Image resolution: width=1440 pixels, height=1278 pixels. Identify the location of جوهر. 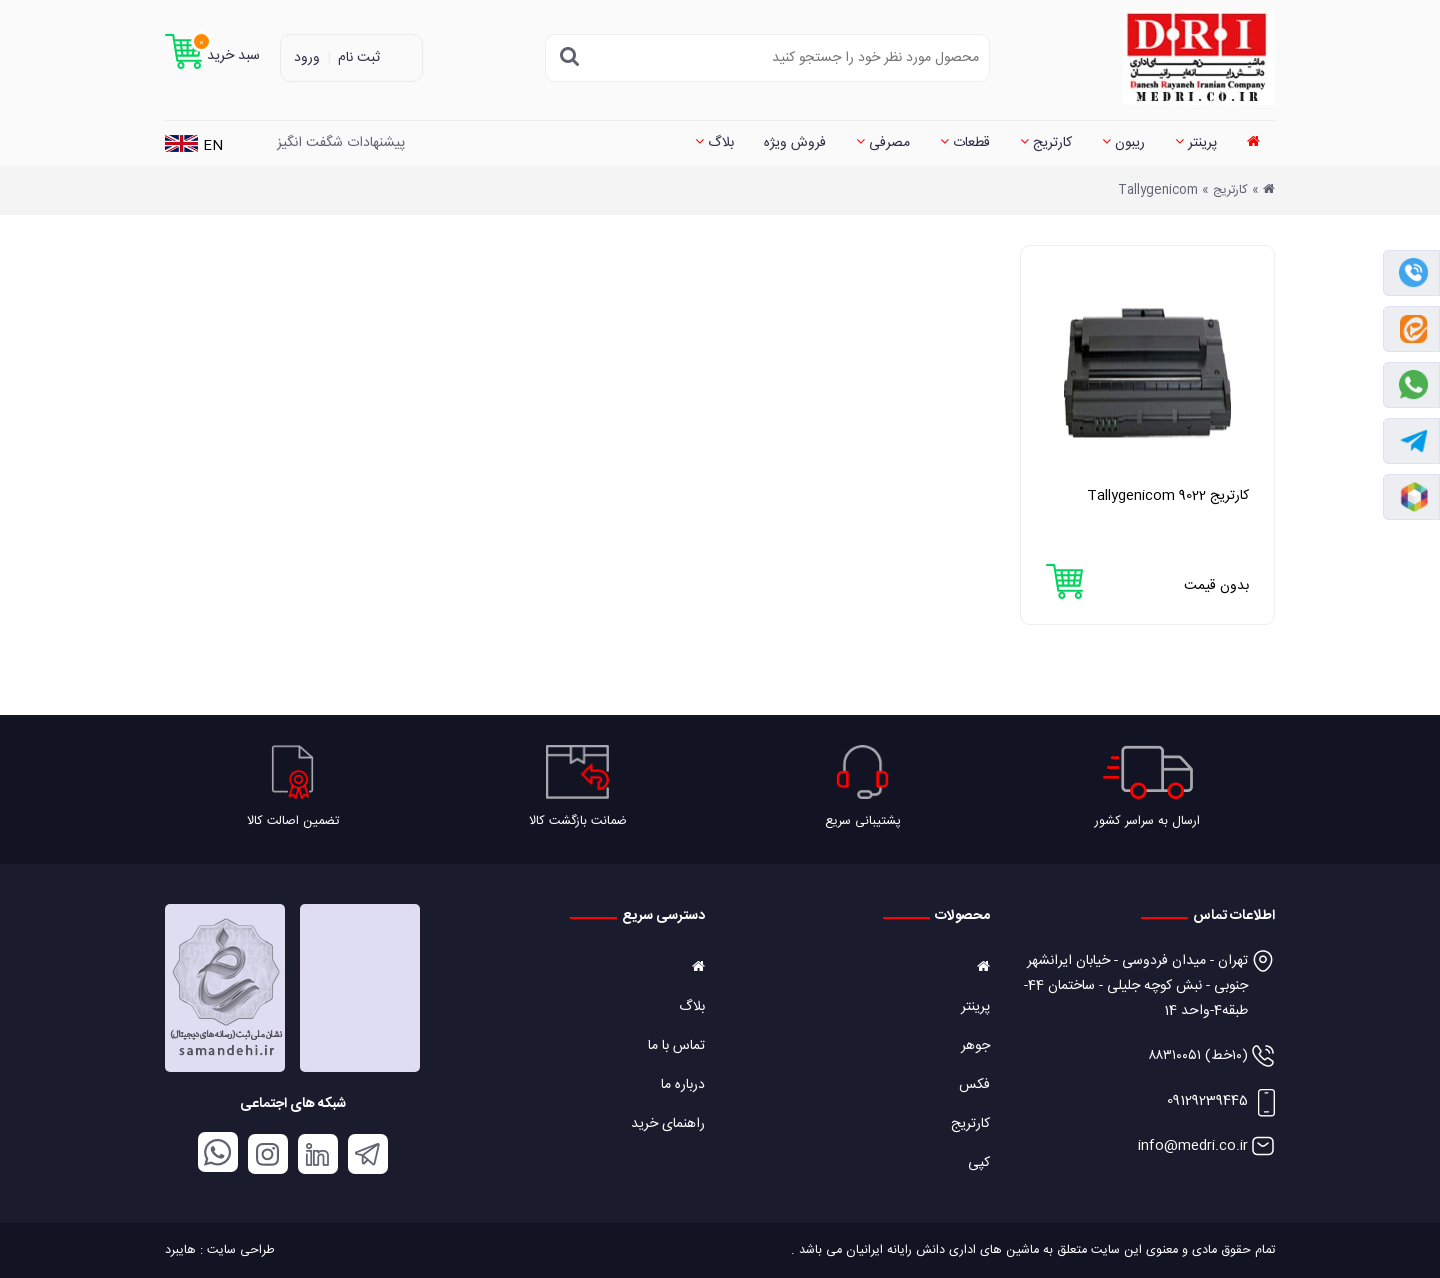
(975, 1046).